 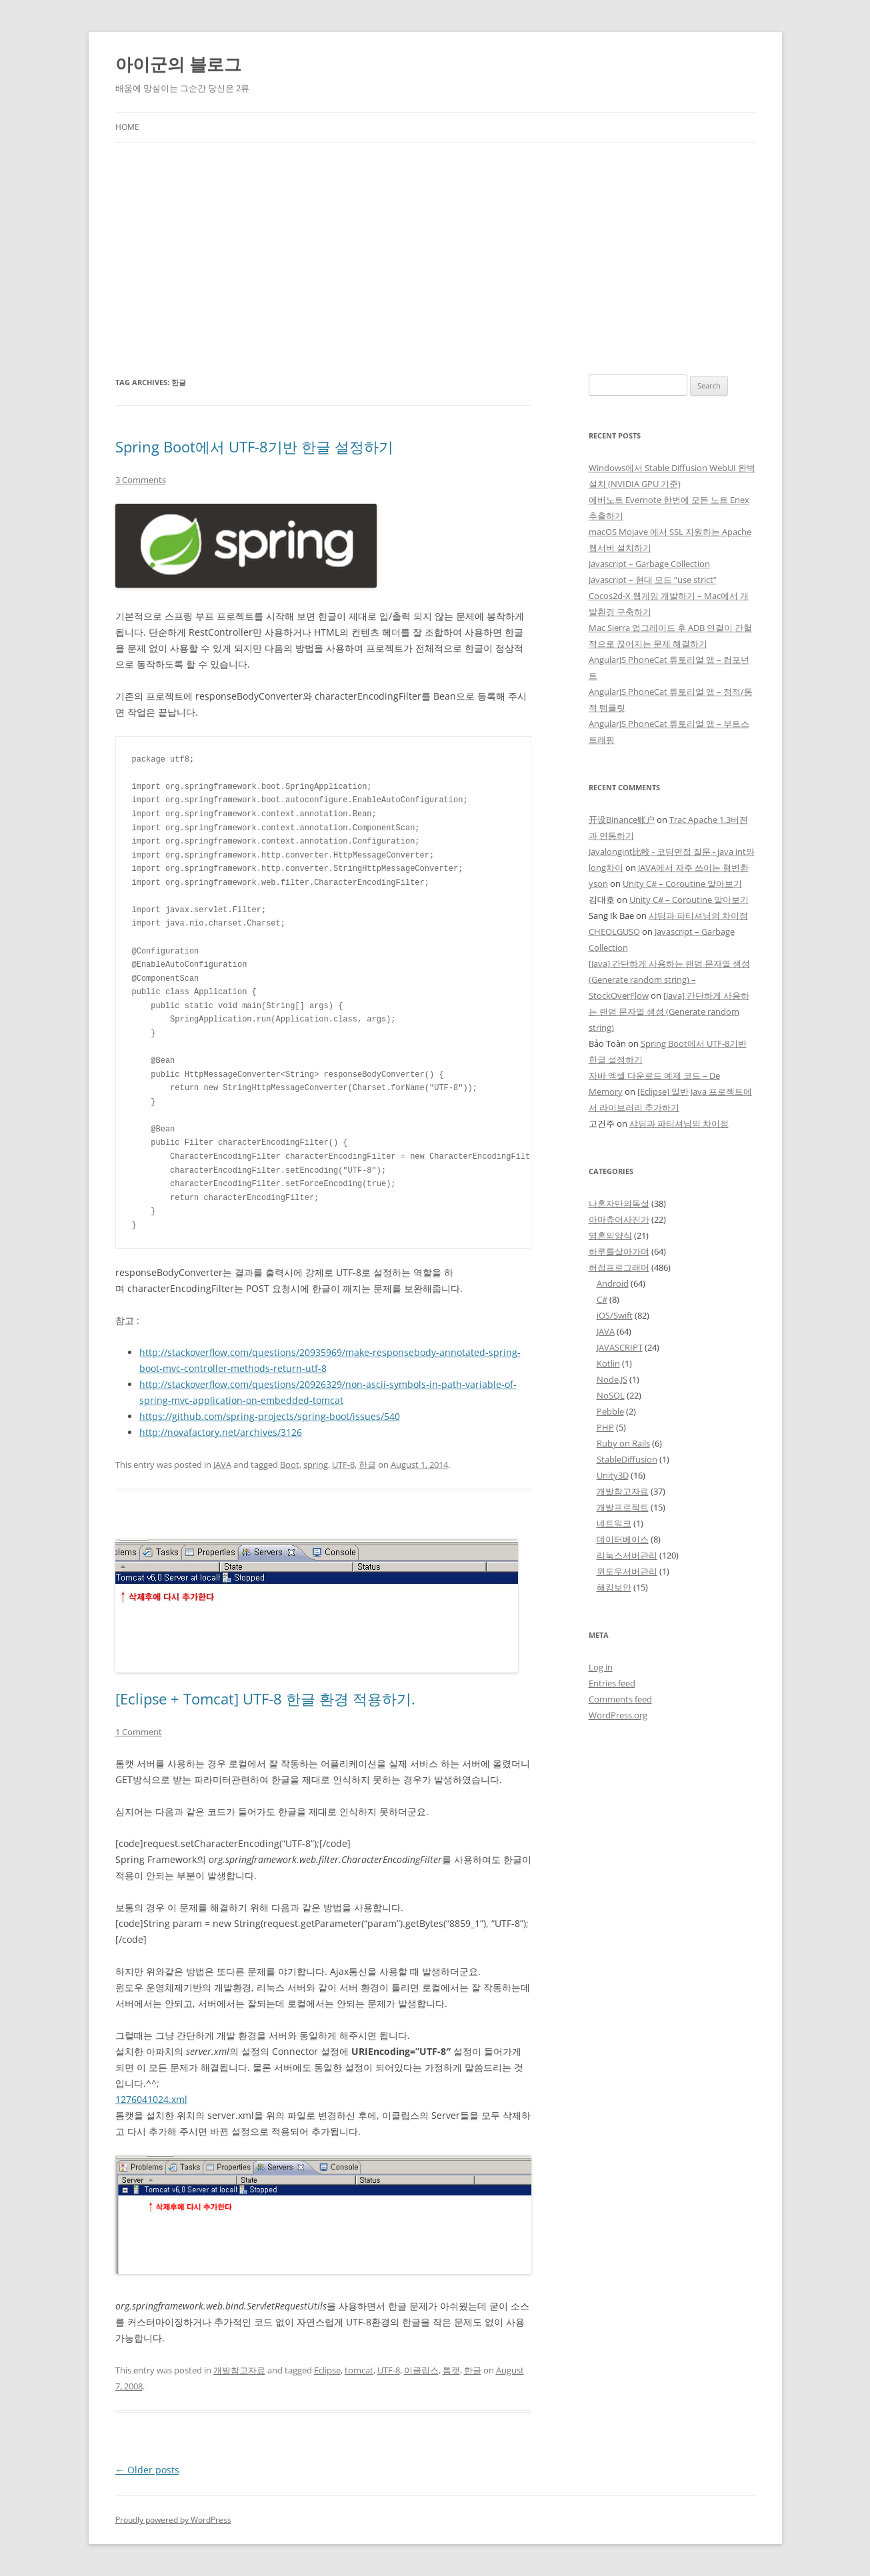 I want to click on 1 Comment, so click(x=138, y=1732).